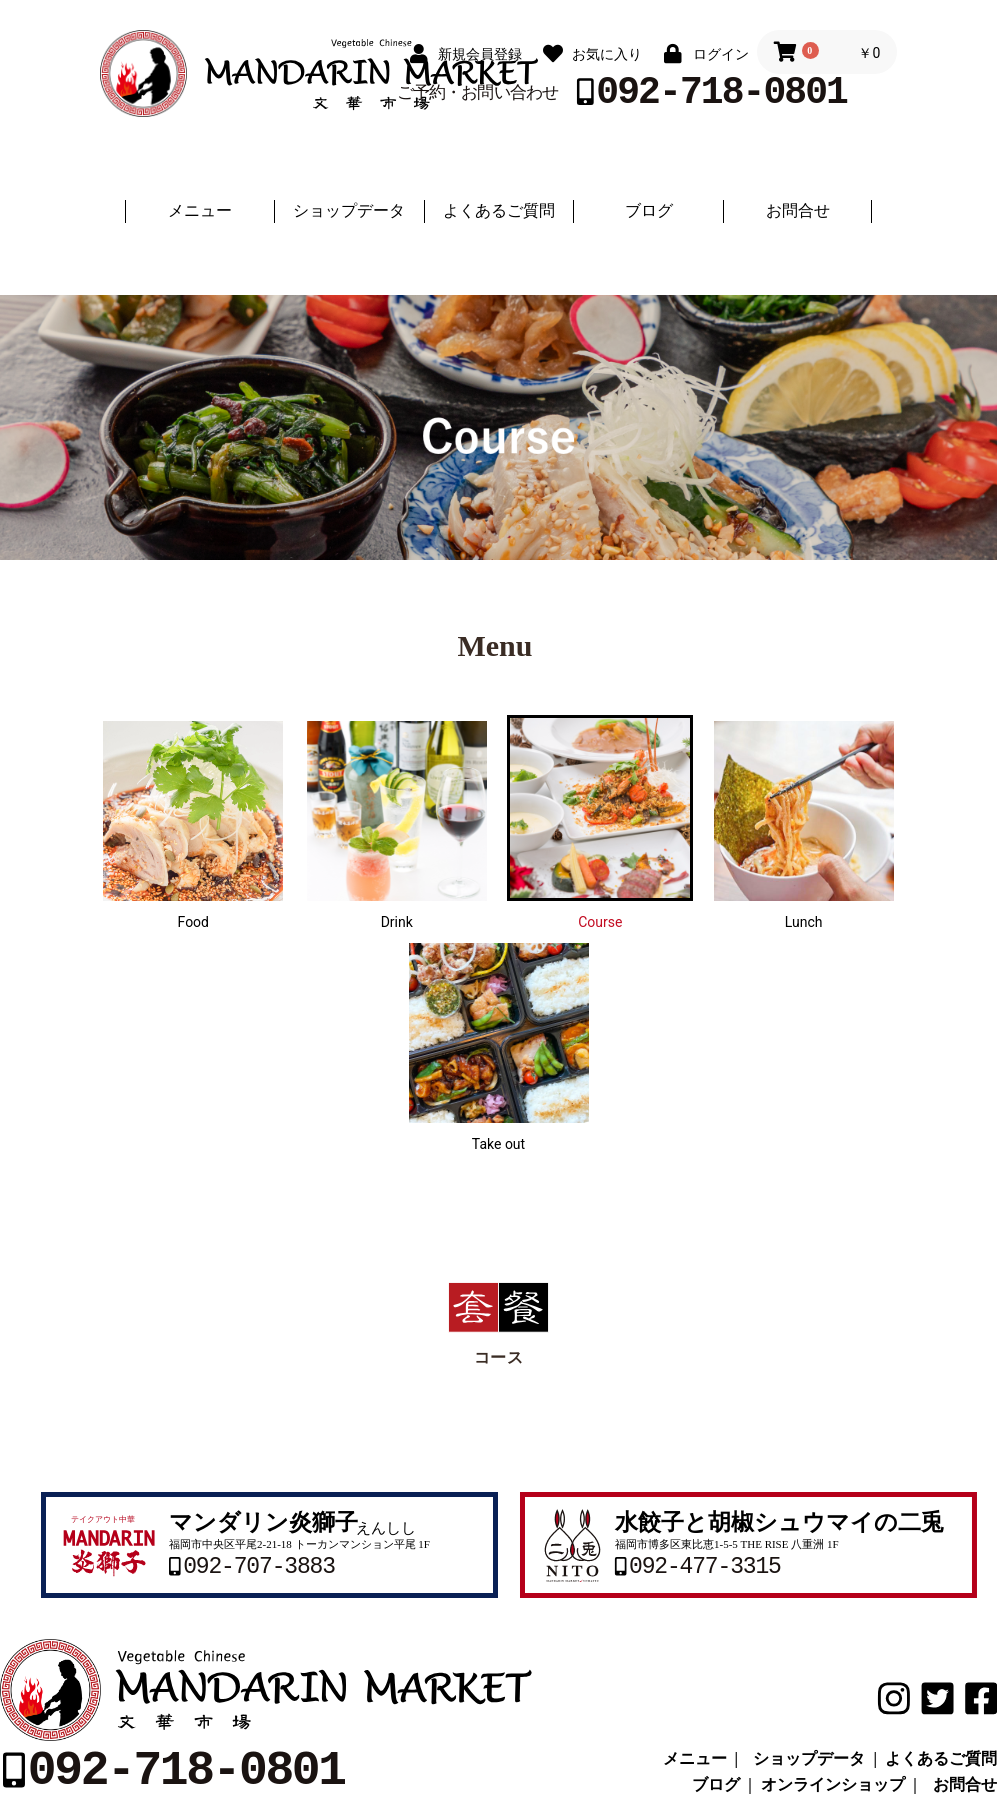 The width and height of the screenshot is (997, 1796). Describe the element at coordinates (649, 210) in the screenshot. I see `ブログ` at that location.